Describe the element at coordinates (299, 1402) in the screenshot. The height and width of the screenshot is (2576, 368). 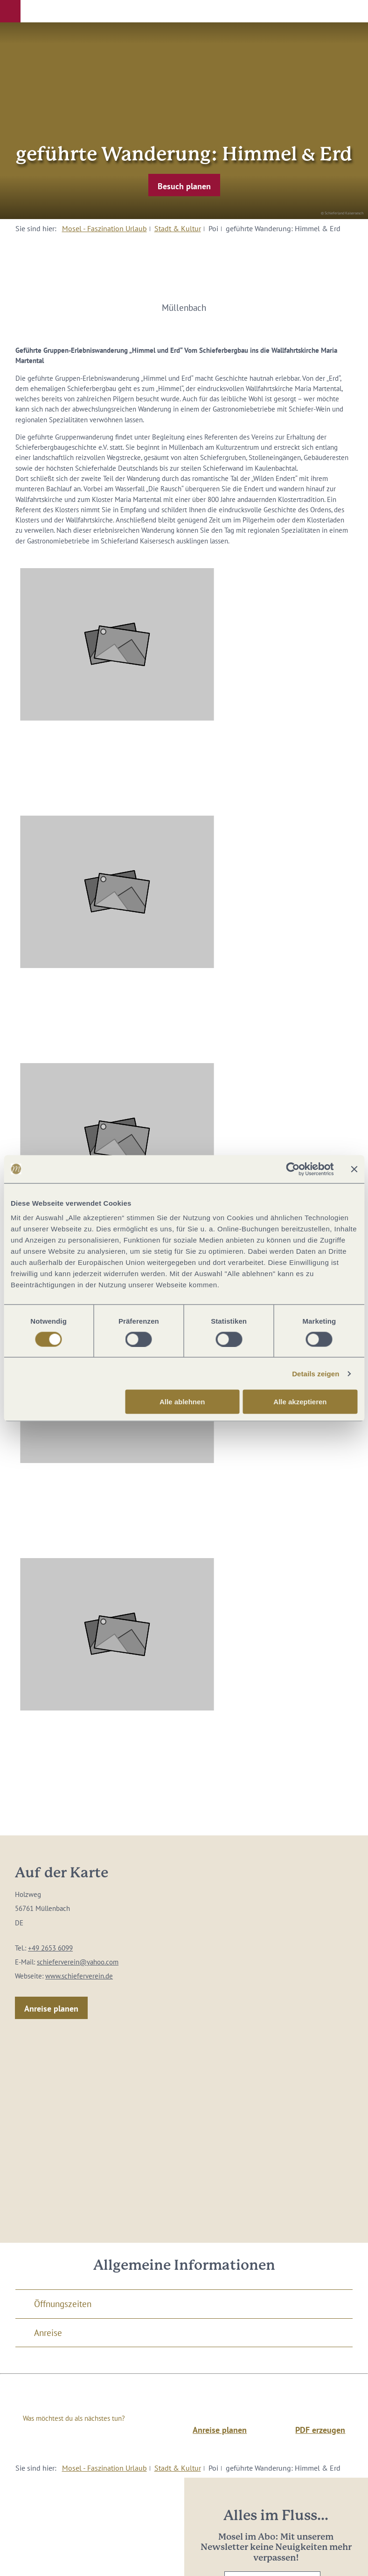
I see `Alle akzeptieren` at that location.